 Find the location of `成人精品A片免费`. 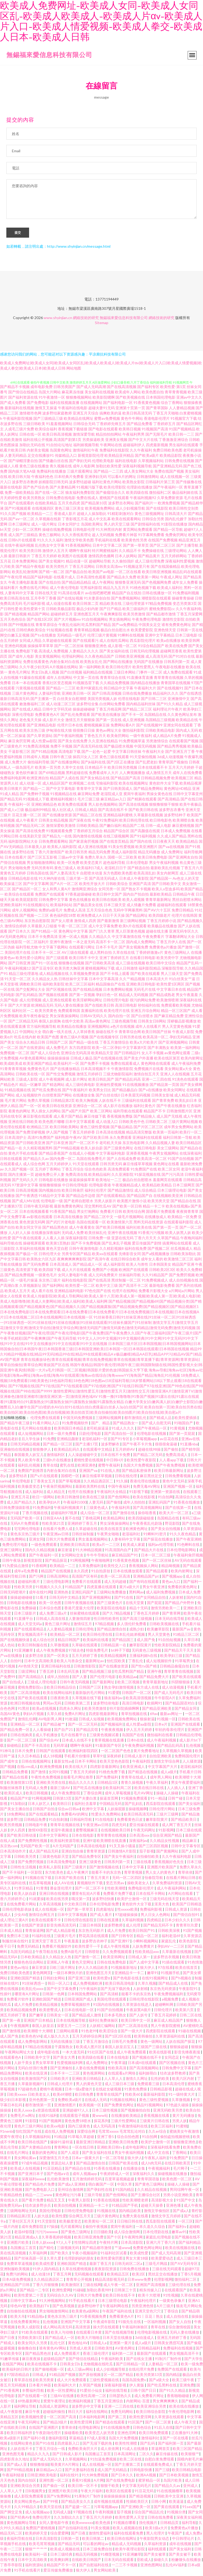

成人精品A片免费 is located at coordinates (167, 738).